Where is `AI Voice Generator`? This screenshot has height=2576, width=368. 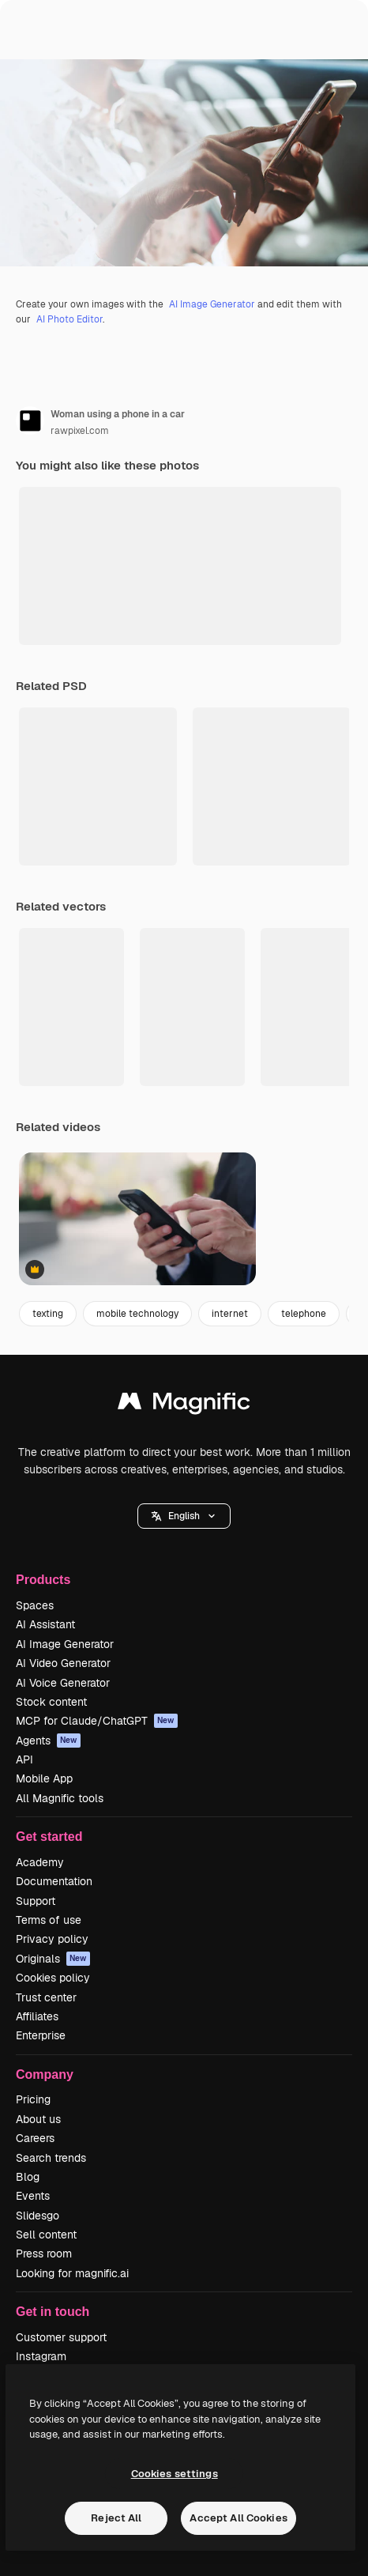
AI Voice Generator is located at coordinates (63, 1683).